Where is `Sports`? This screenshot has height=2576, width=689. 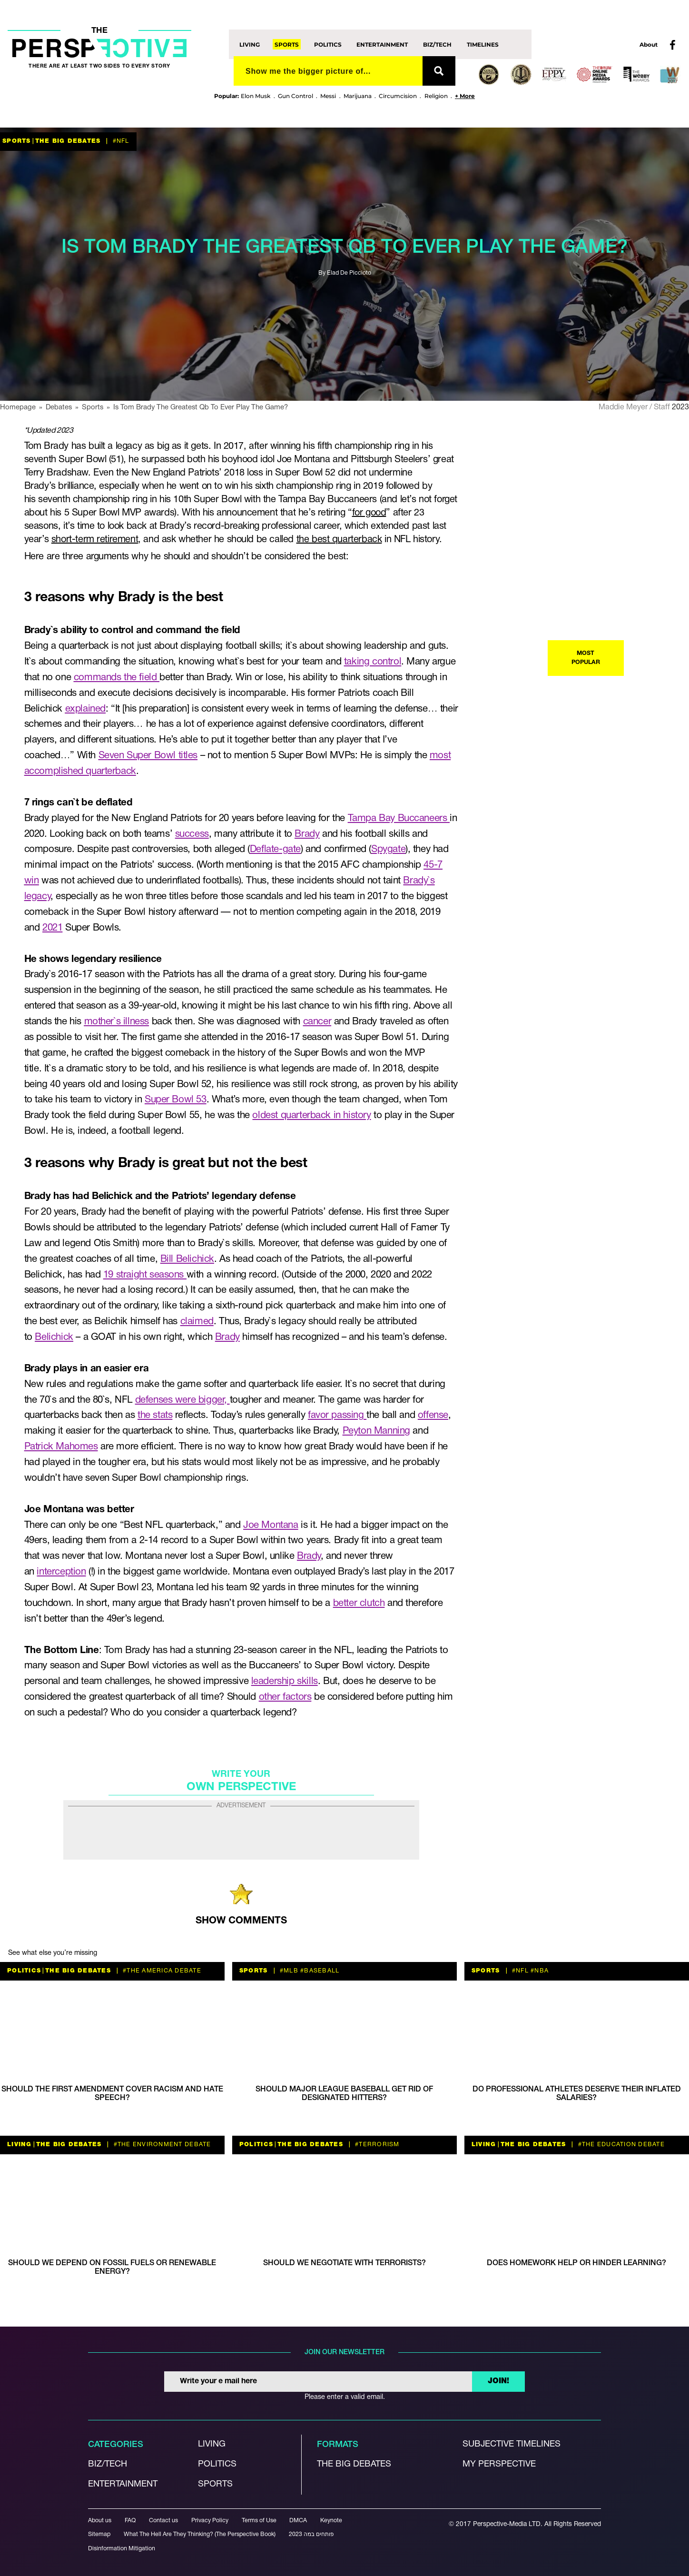 Sports is located at coordinates (287, 44).